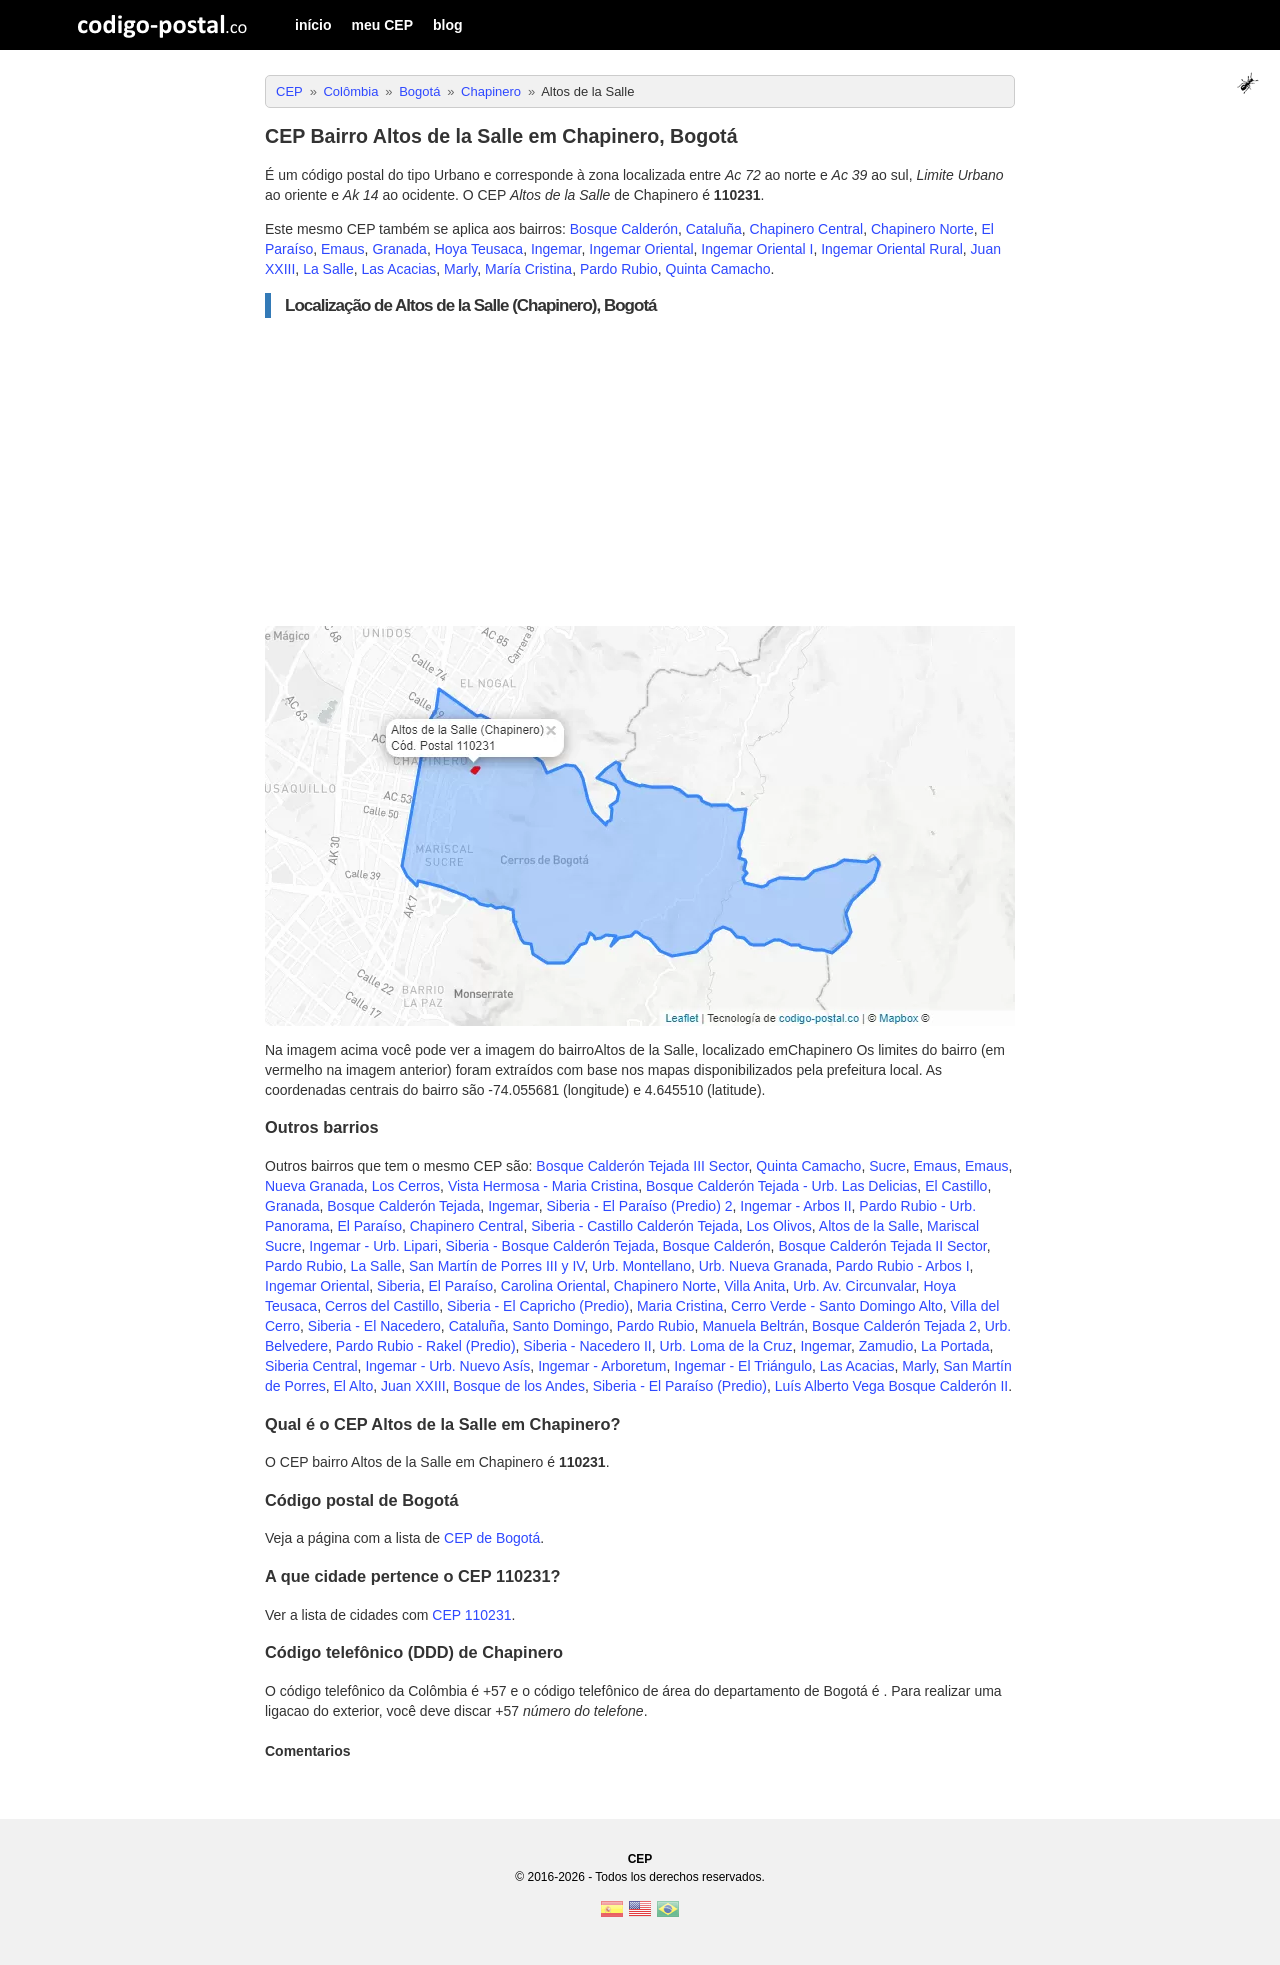 This screenshot has height=1965, width=1280. I want to click on Pardo Rubio - Rakel (Predio), so click(426, 1346).